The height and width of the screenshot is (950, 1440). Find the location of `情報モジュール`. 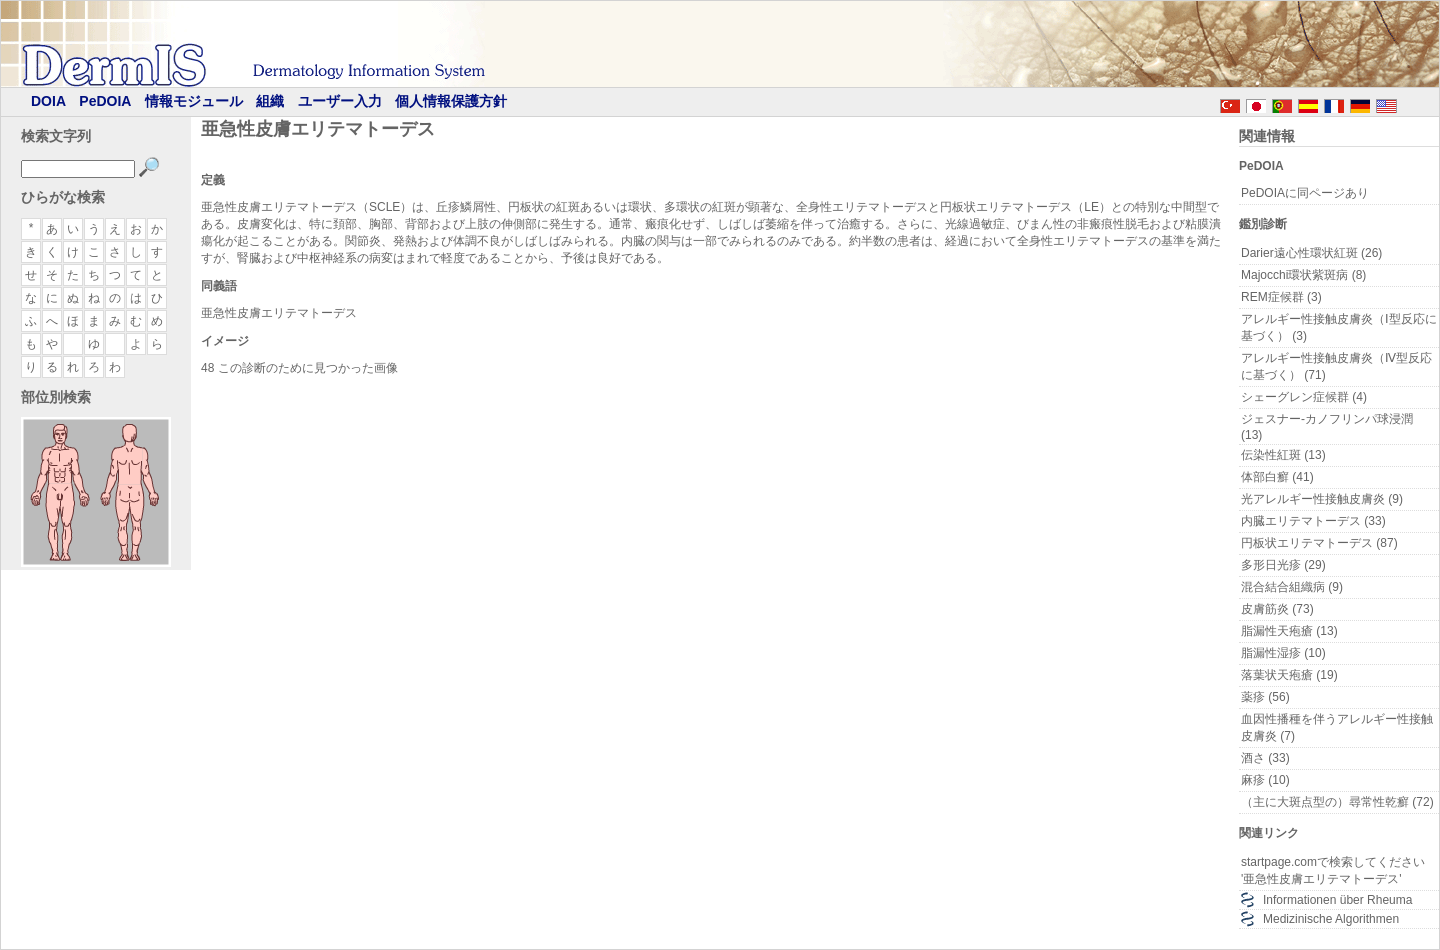

情報モジュール is located at coordinates (194, 101).